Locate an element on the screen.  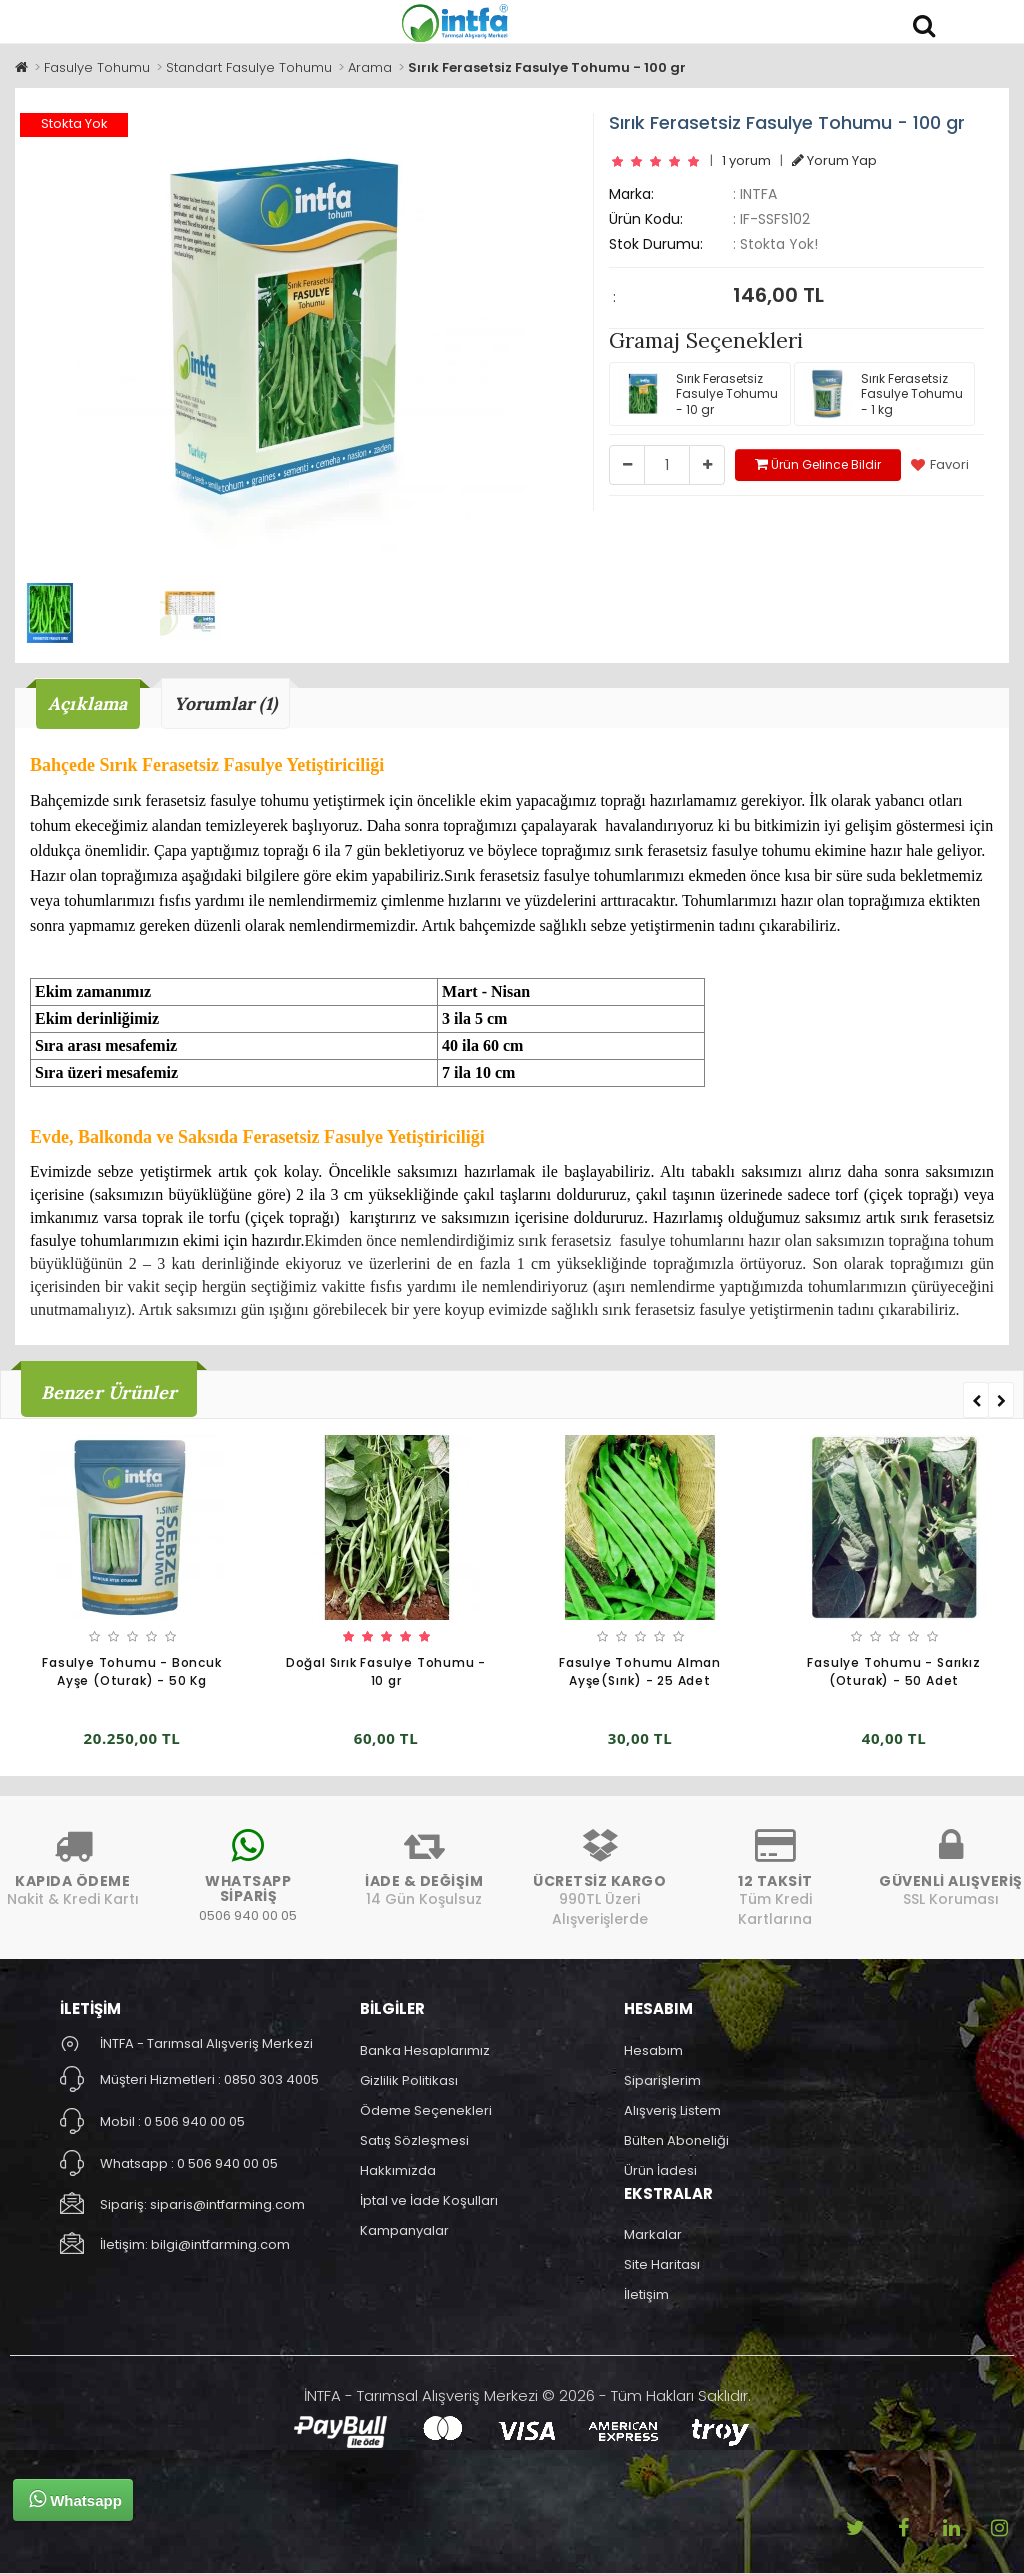
İletişim is located at coordinates (646, 2294).